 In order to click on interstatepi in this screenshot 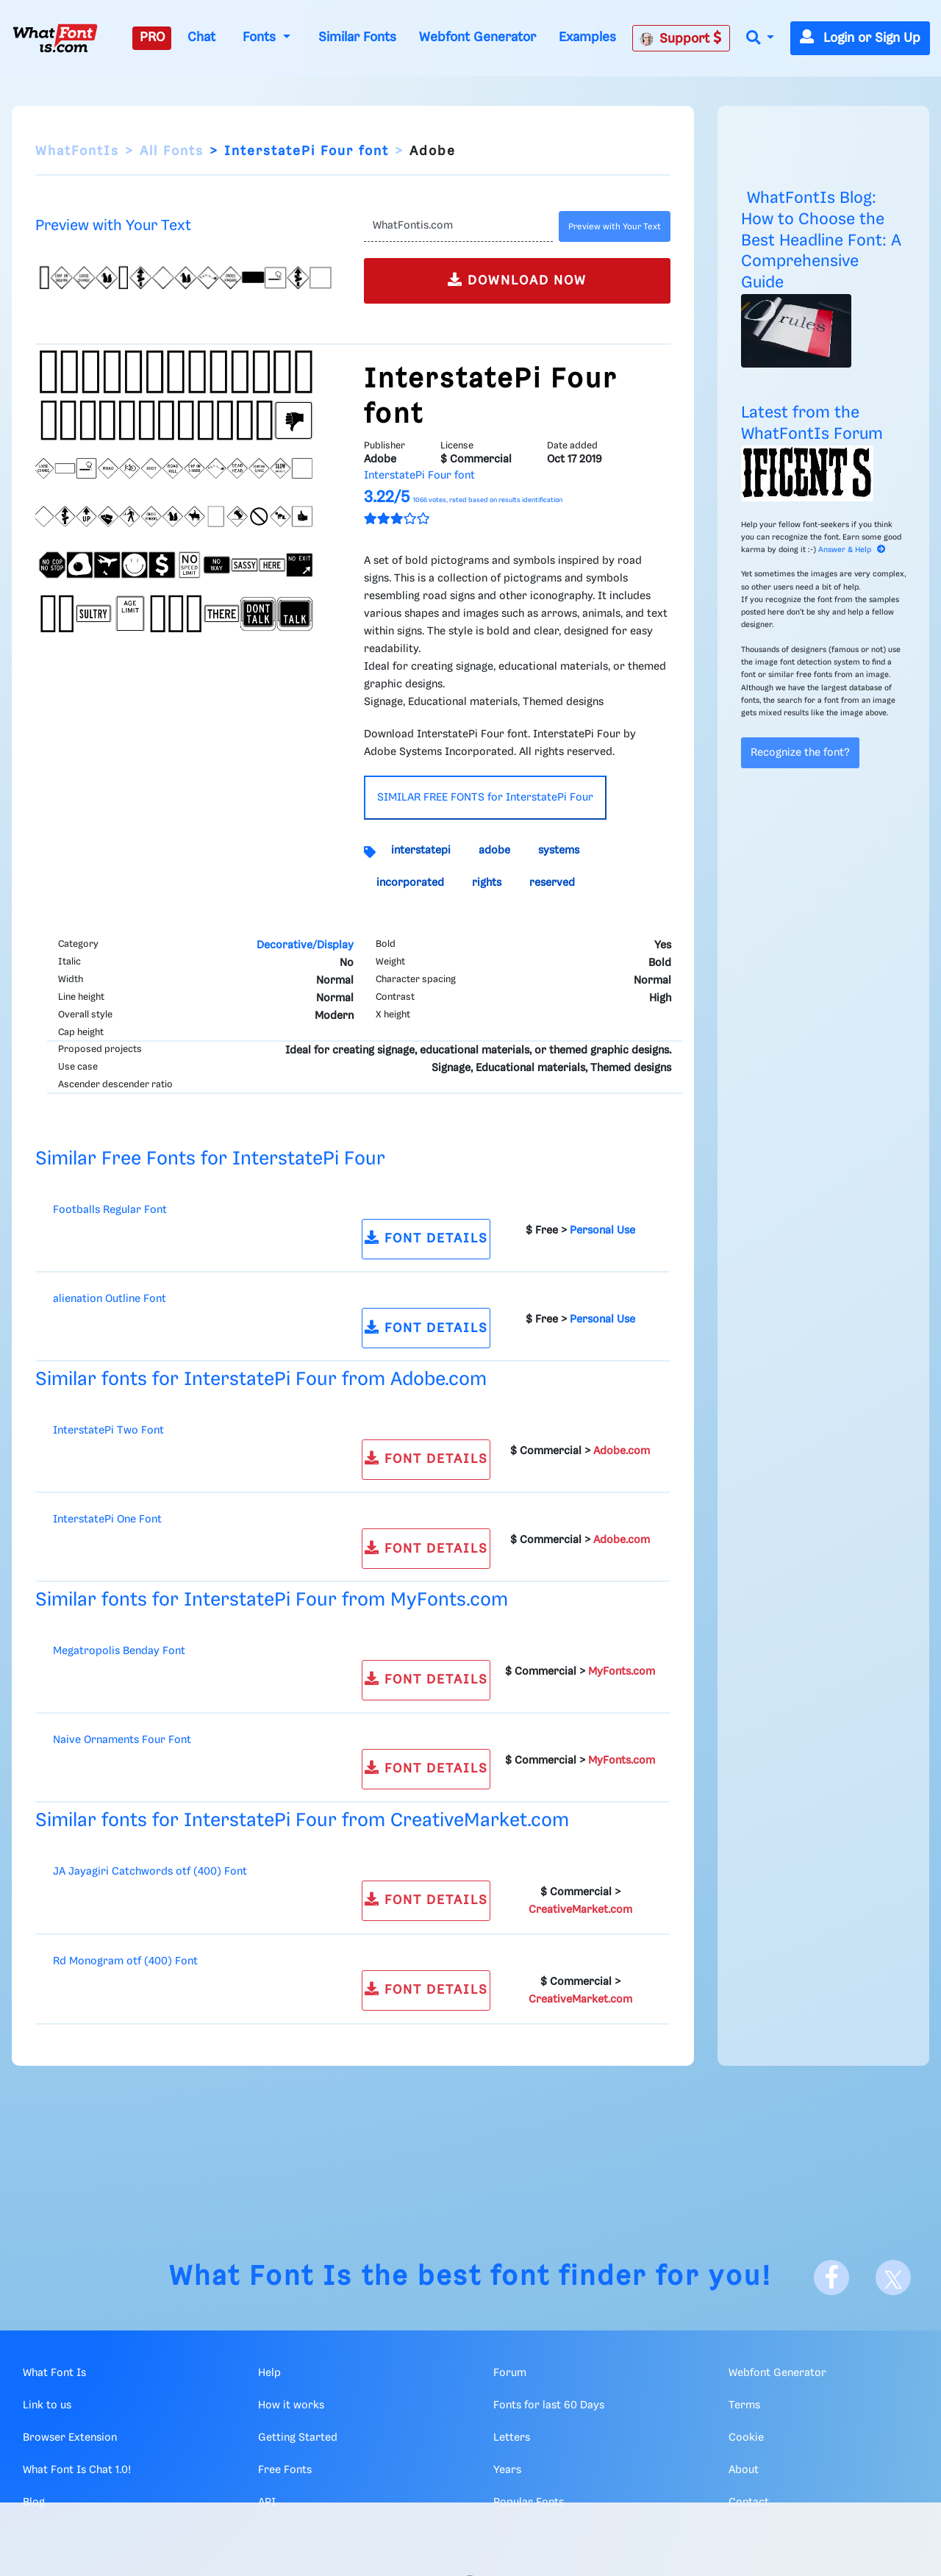, I will do `click(421, 850)`.